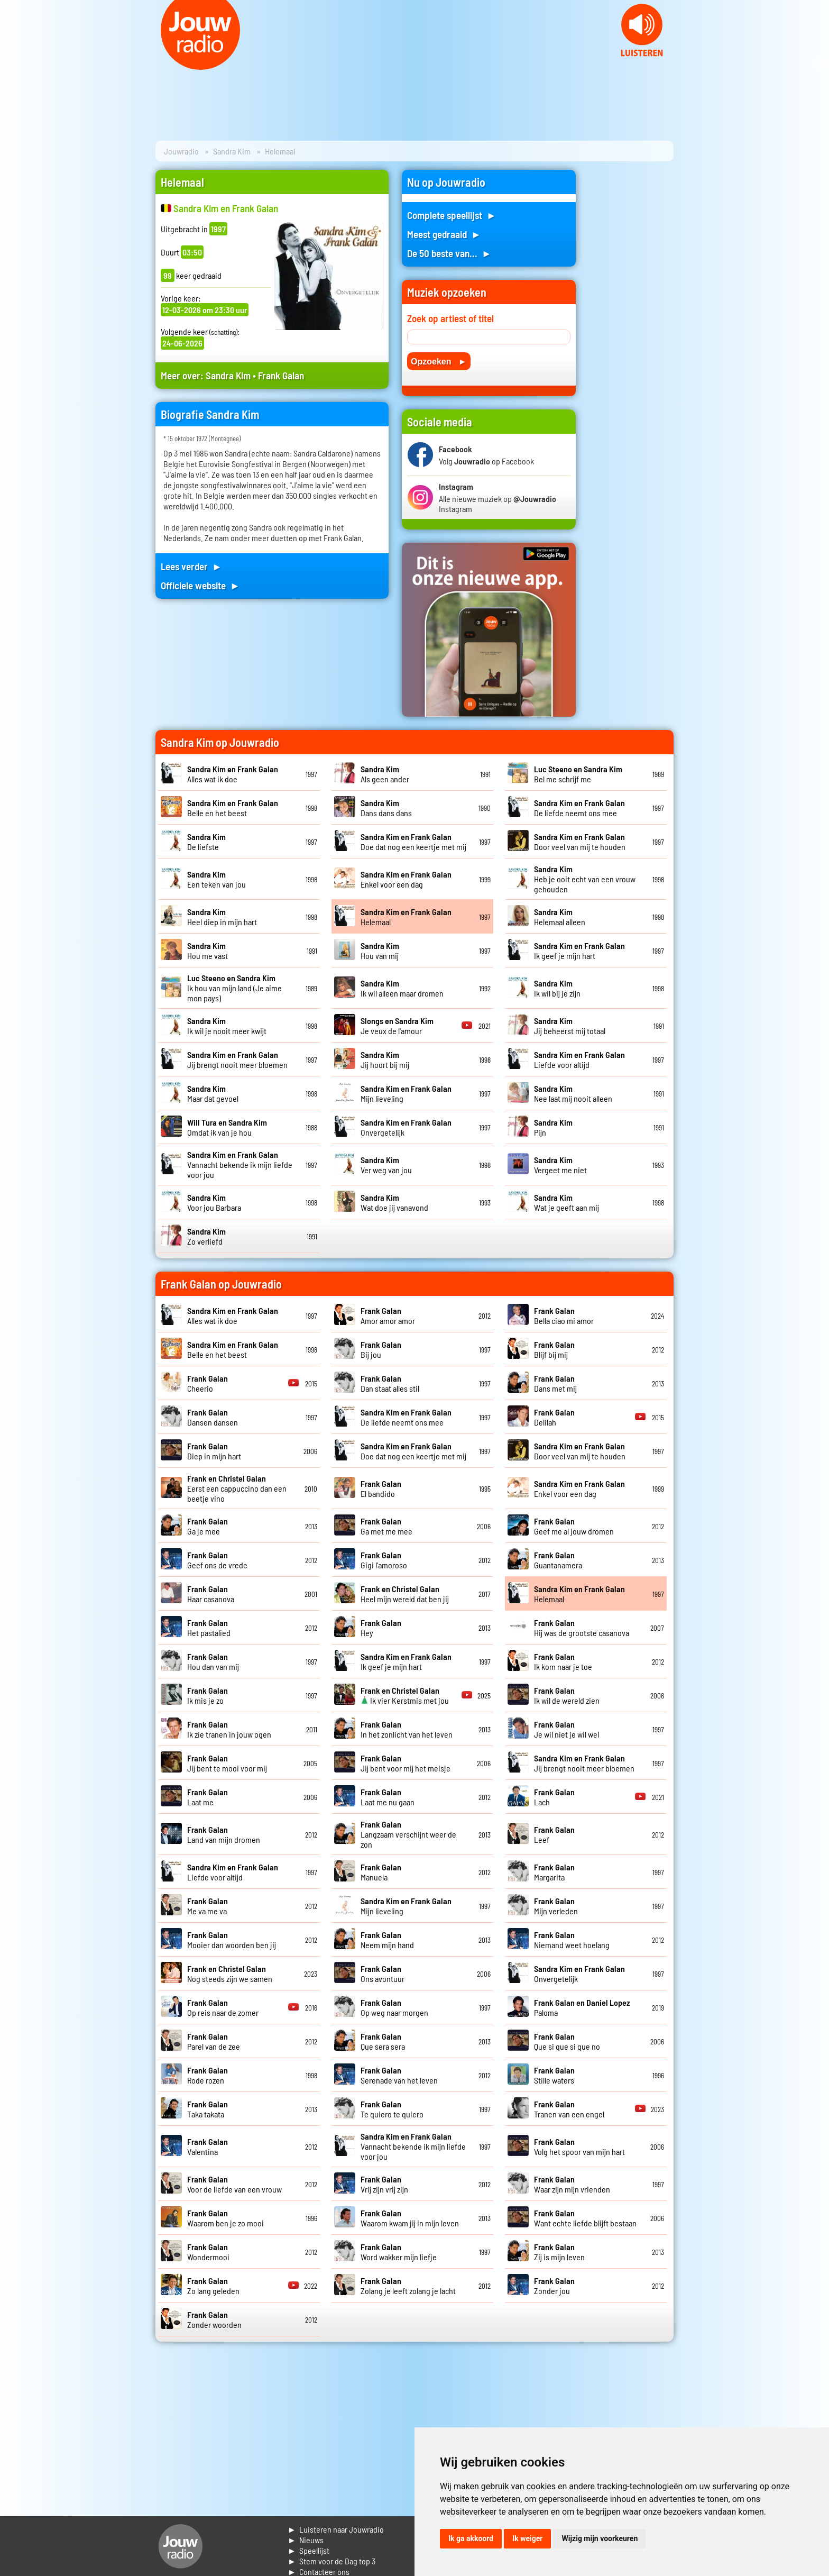 Image resolution: width=829 pixels, height=2576 pixels. Describe the element at coordinates (214, 1451) in the screenshot. I see `Diep in mijn hart` at that location.